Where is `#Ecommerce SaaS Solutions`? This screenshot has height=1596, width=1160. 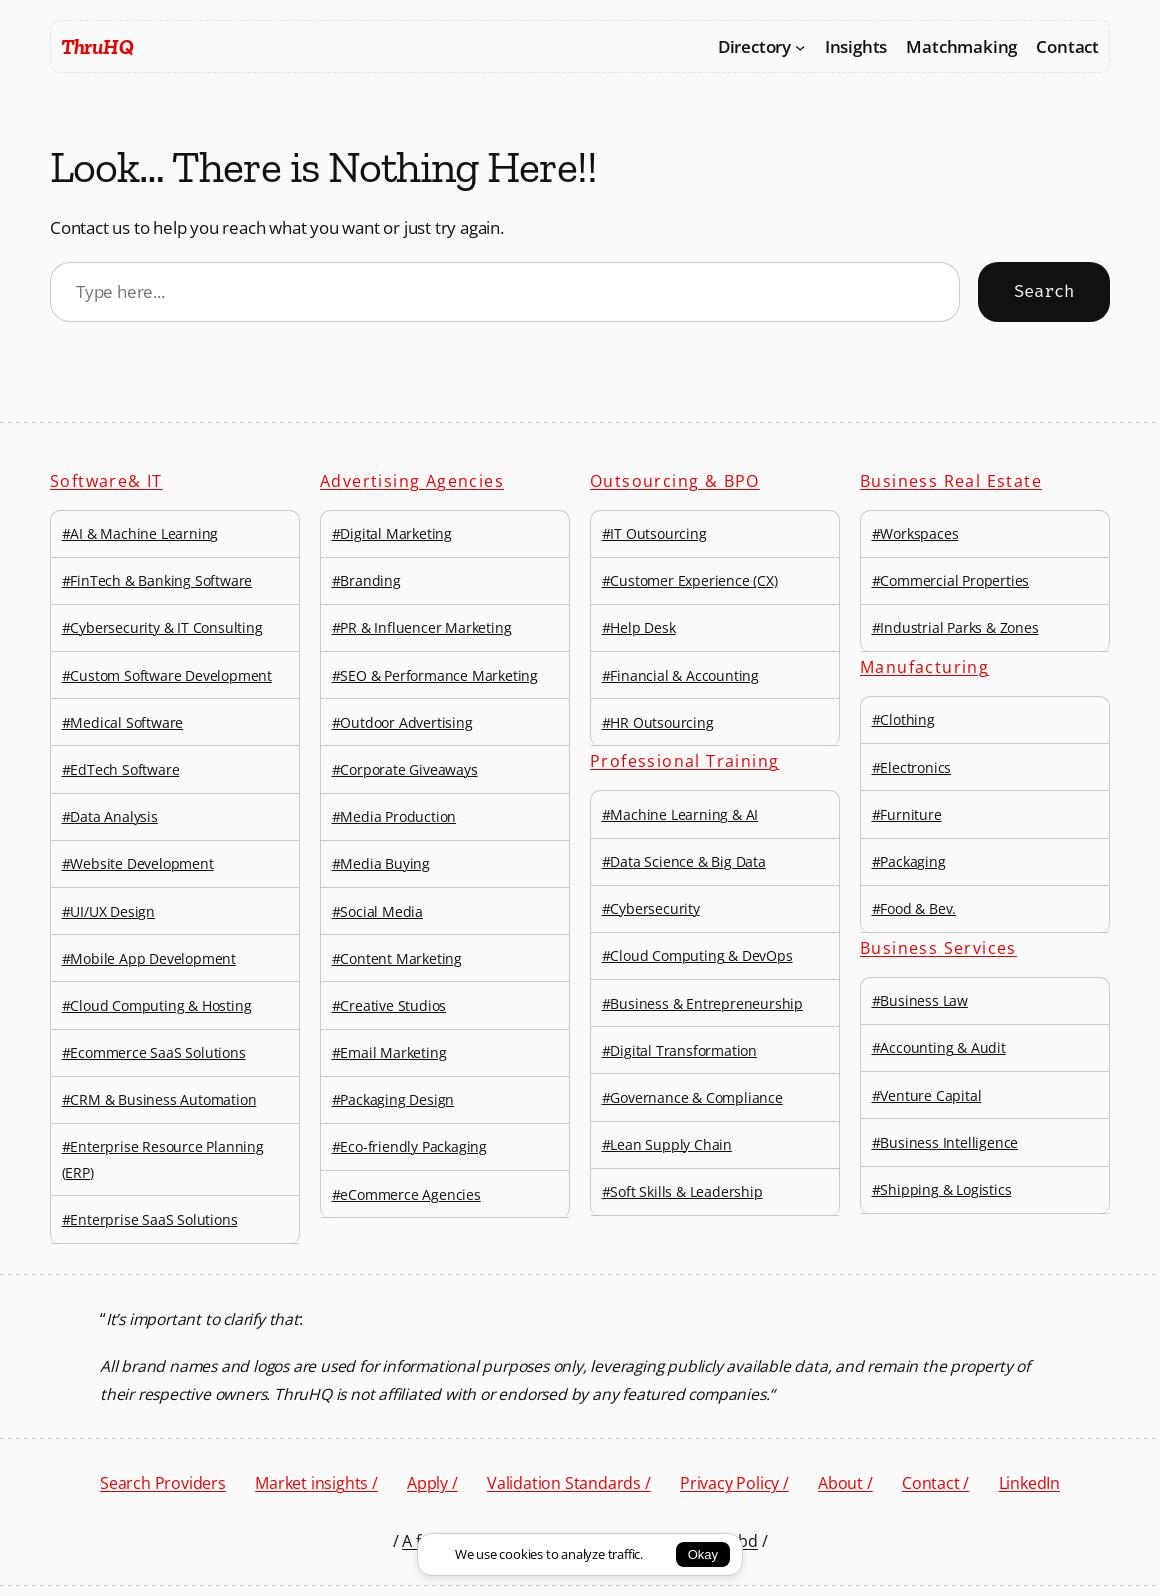
#Ecommerce SaaS Solutions is located at coordinates (154, 1052).